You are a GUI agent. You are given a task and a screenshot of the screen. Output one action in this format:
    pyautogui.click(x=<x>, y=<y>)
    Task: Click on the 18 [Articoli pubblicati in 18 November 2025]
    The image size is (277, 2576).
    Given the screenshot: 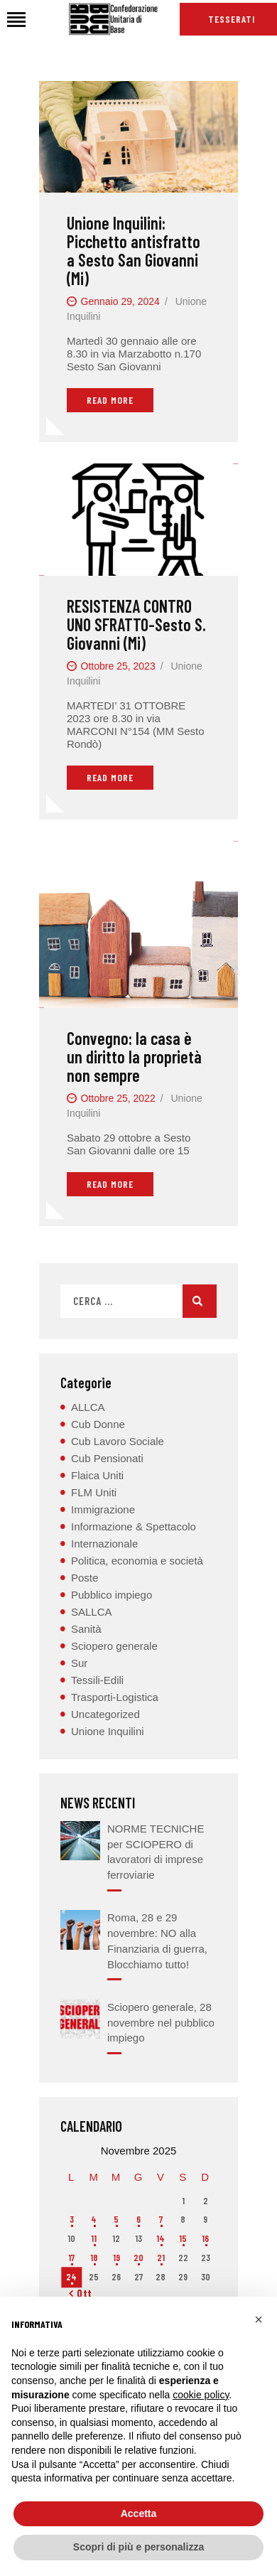 What is the action you would take?
    pyautogui.click(x=94, y=2257)
    